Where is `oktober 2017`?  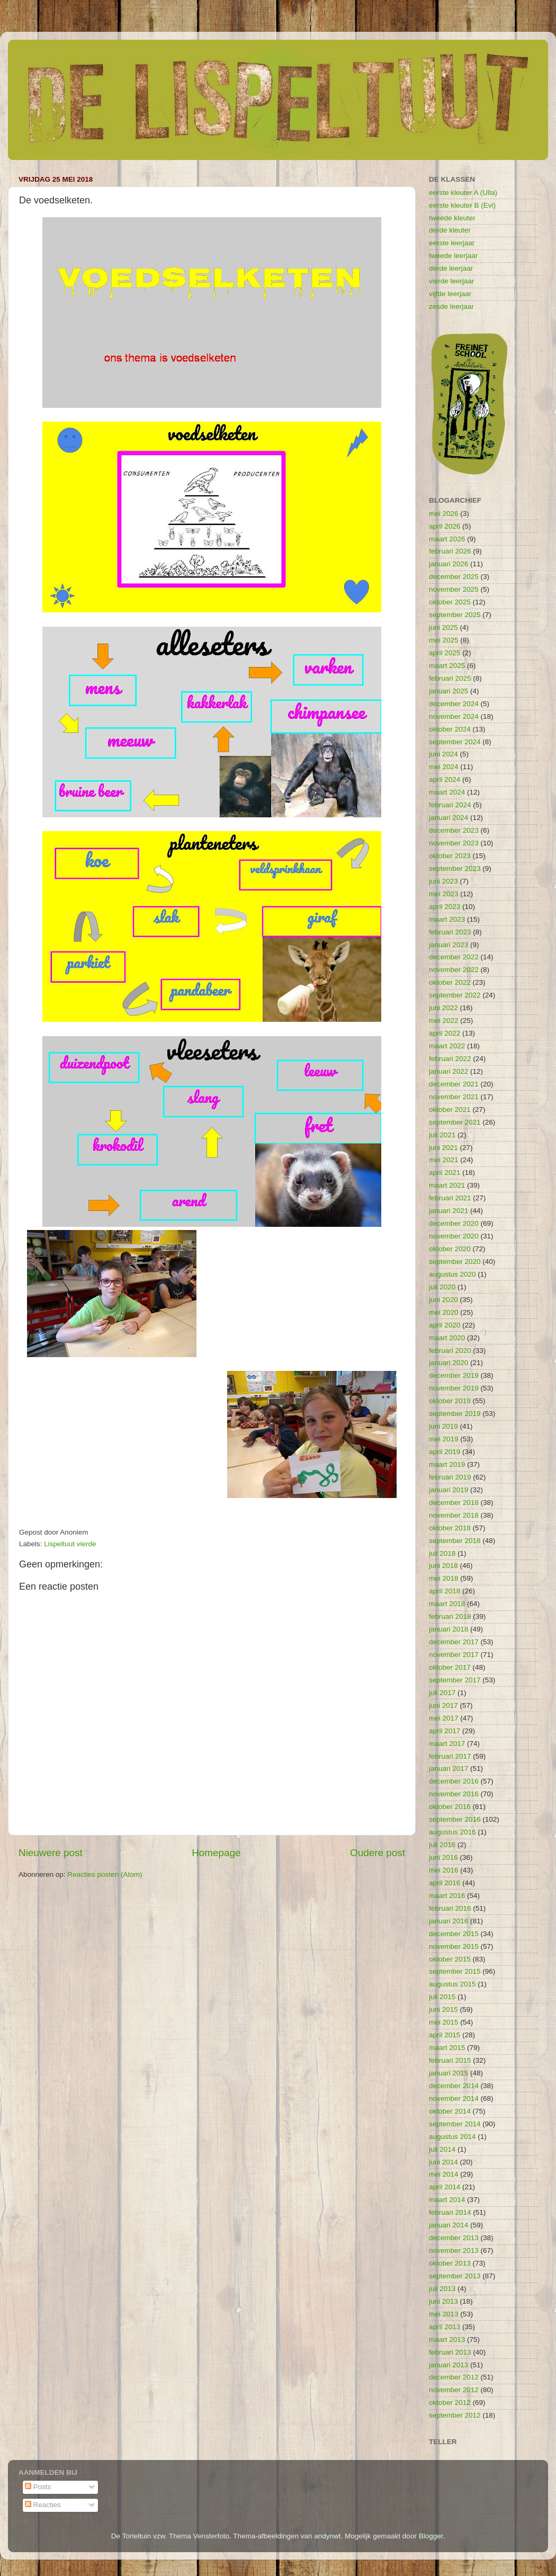 oktober 2017 is located at coordinates (450, 1667).